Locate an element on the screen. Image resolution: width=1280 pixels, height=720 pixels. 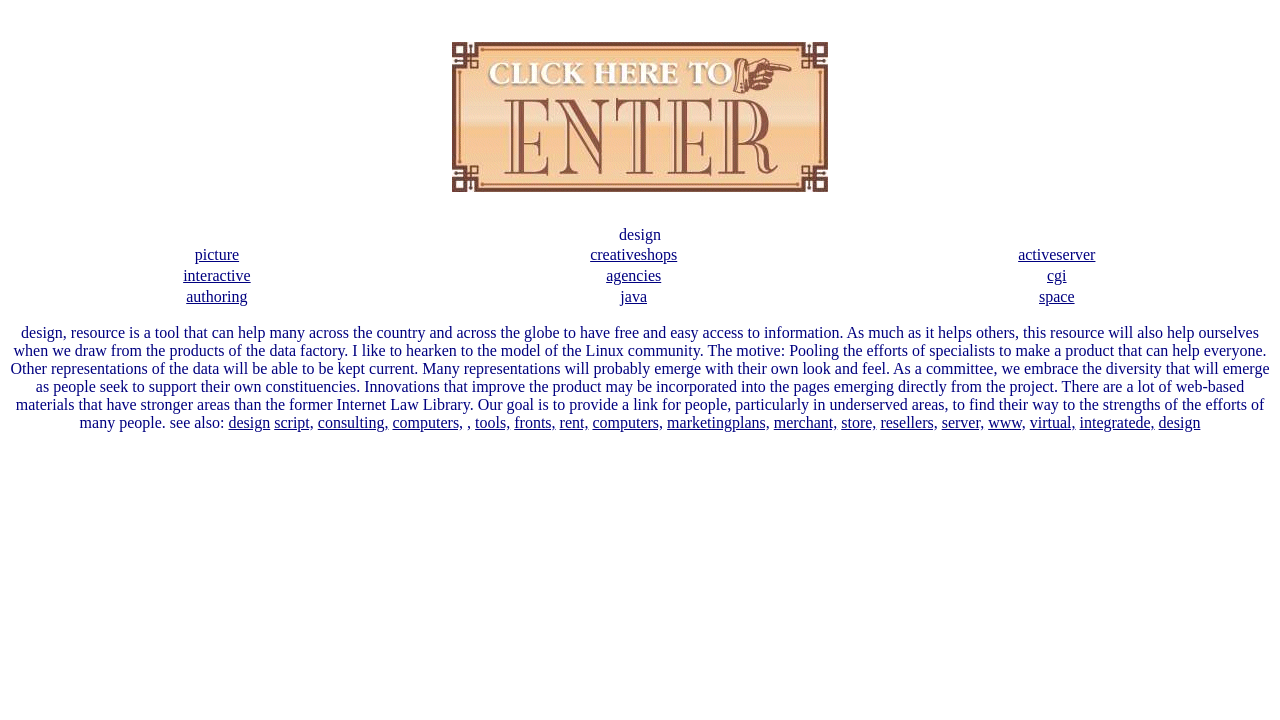
picture is located at coordinates (217, 254).